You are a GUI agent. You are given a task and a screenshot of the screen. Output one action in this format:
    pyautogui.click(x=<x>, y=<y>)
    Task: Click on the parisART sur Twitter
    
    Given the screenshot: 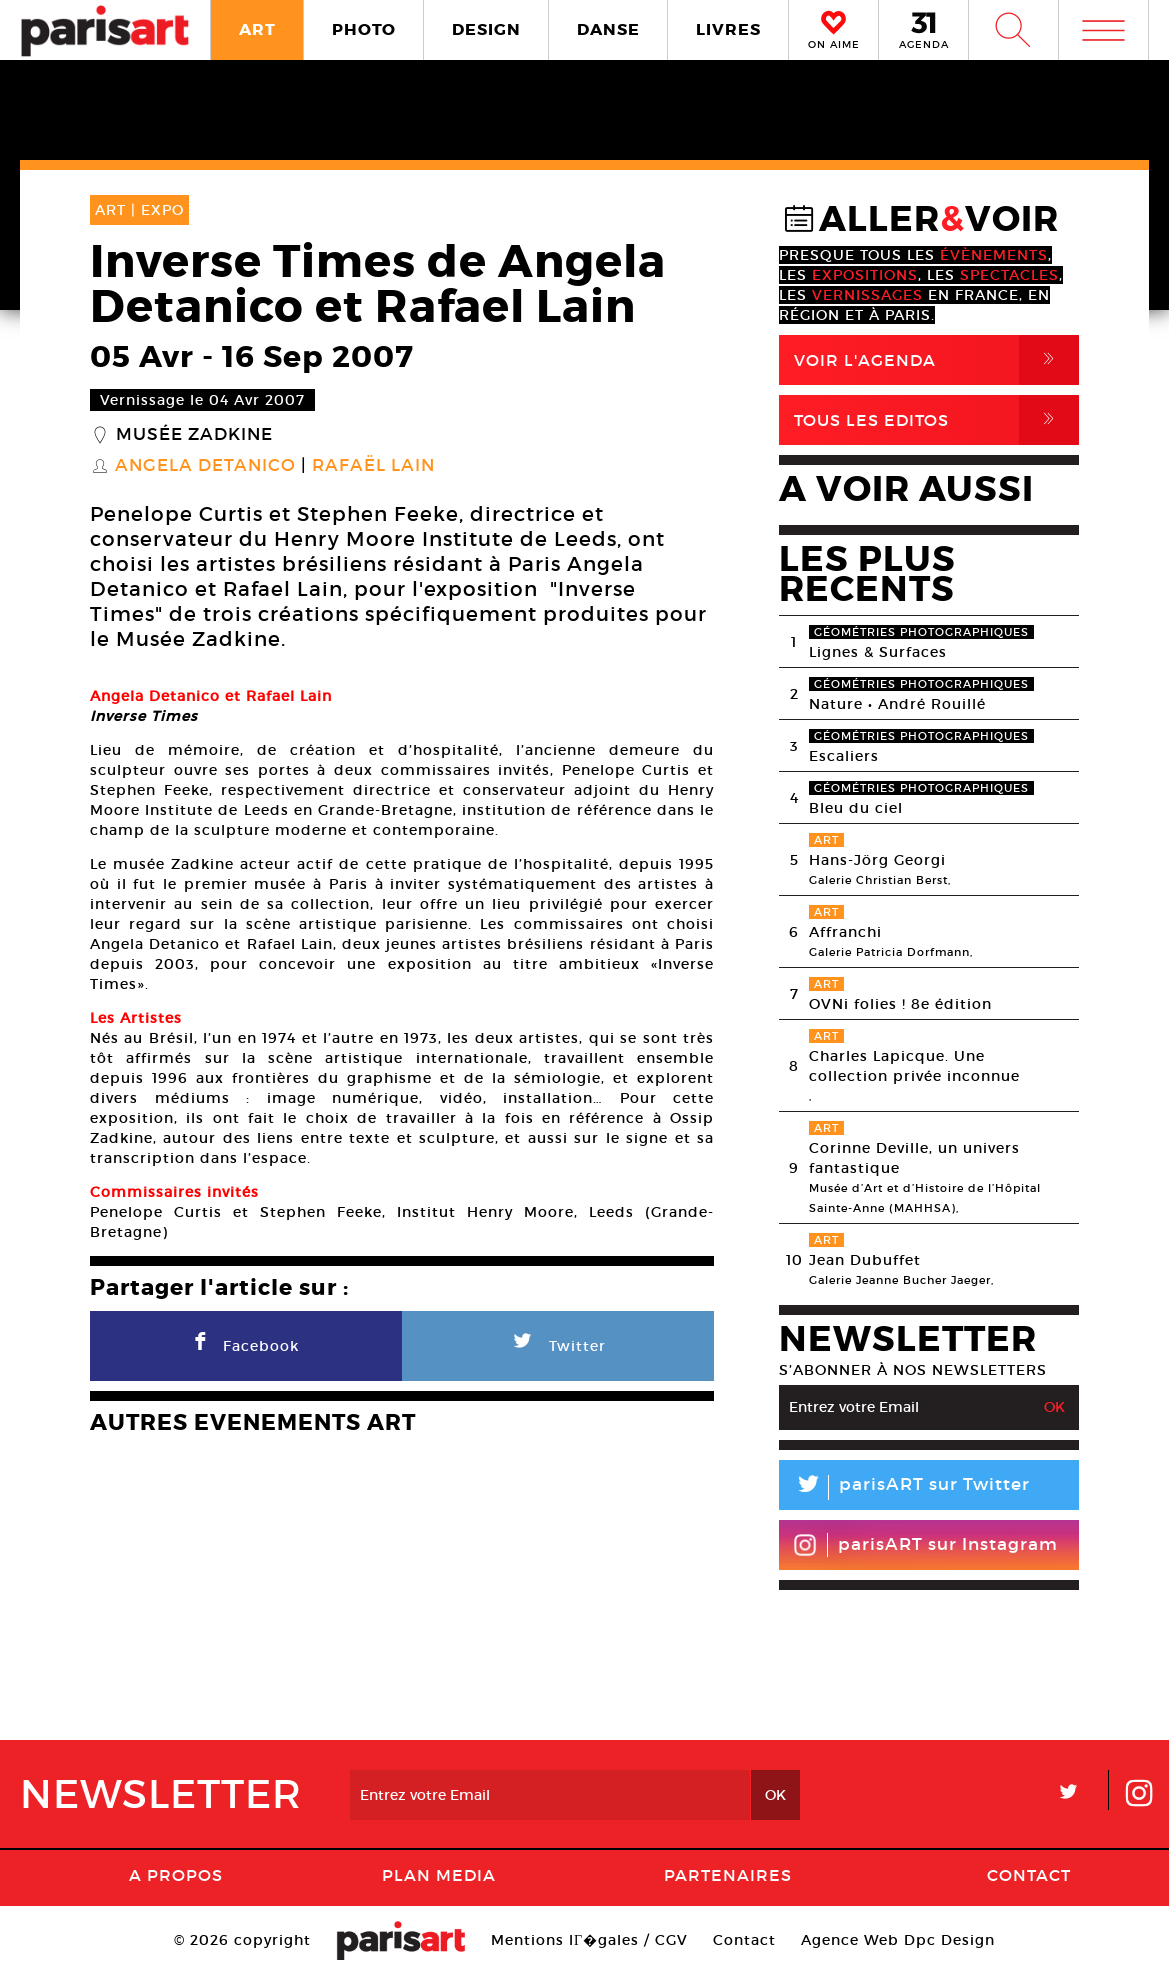 What is the action you would take?
    pyautogui.click(x=904, y=1487)
    